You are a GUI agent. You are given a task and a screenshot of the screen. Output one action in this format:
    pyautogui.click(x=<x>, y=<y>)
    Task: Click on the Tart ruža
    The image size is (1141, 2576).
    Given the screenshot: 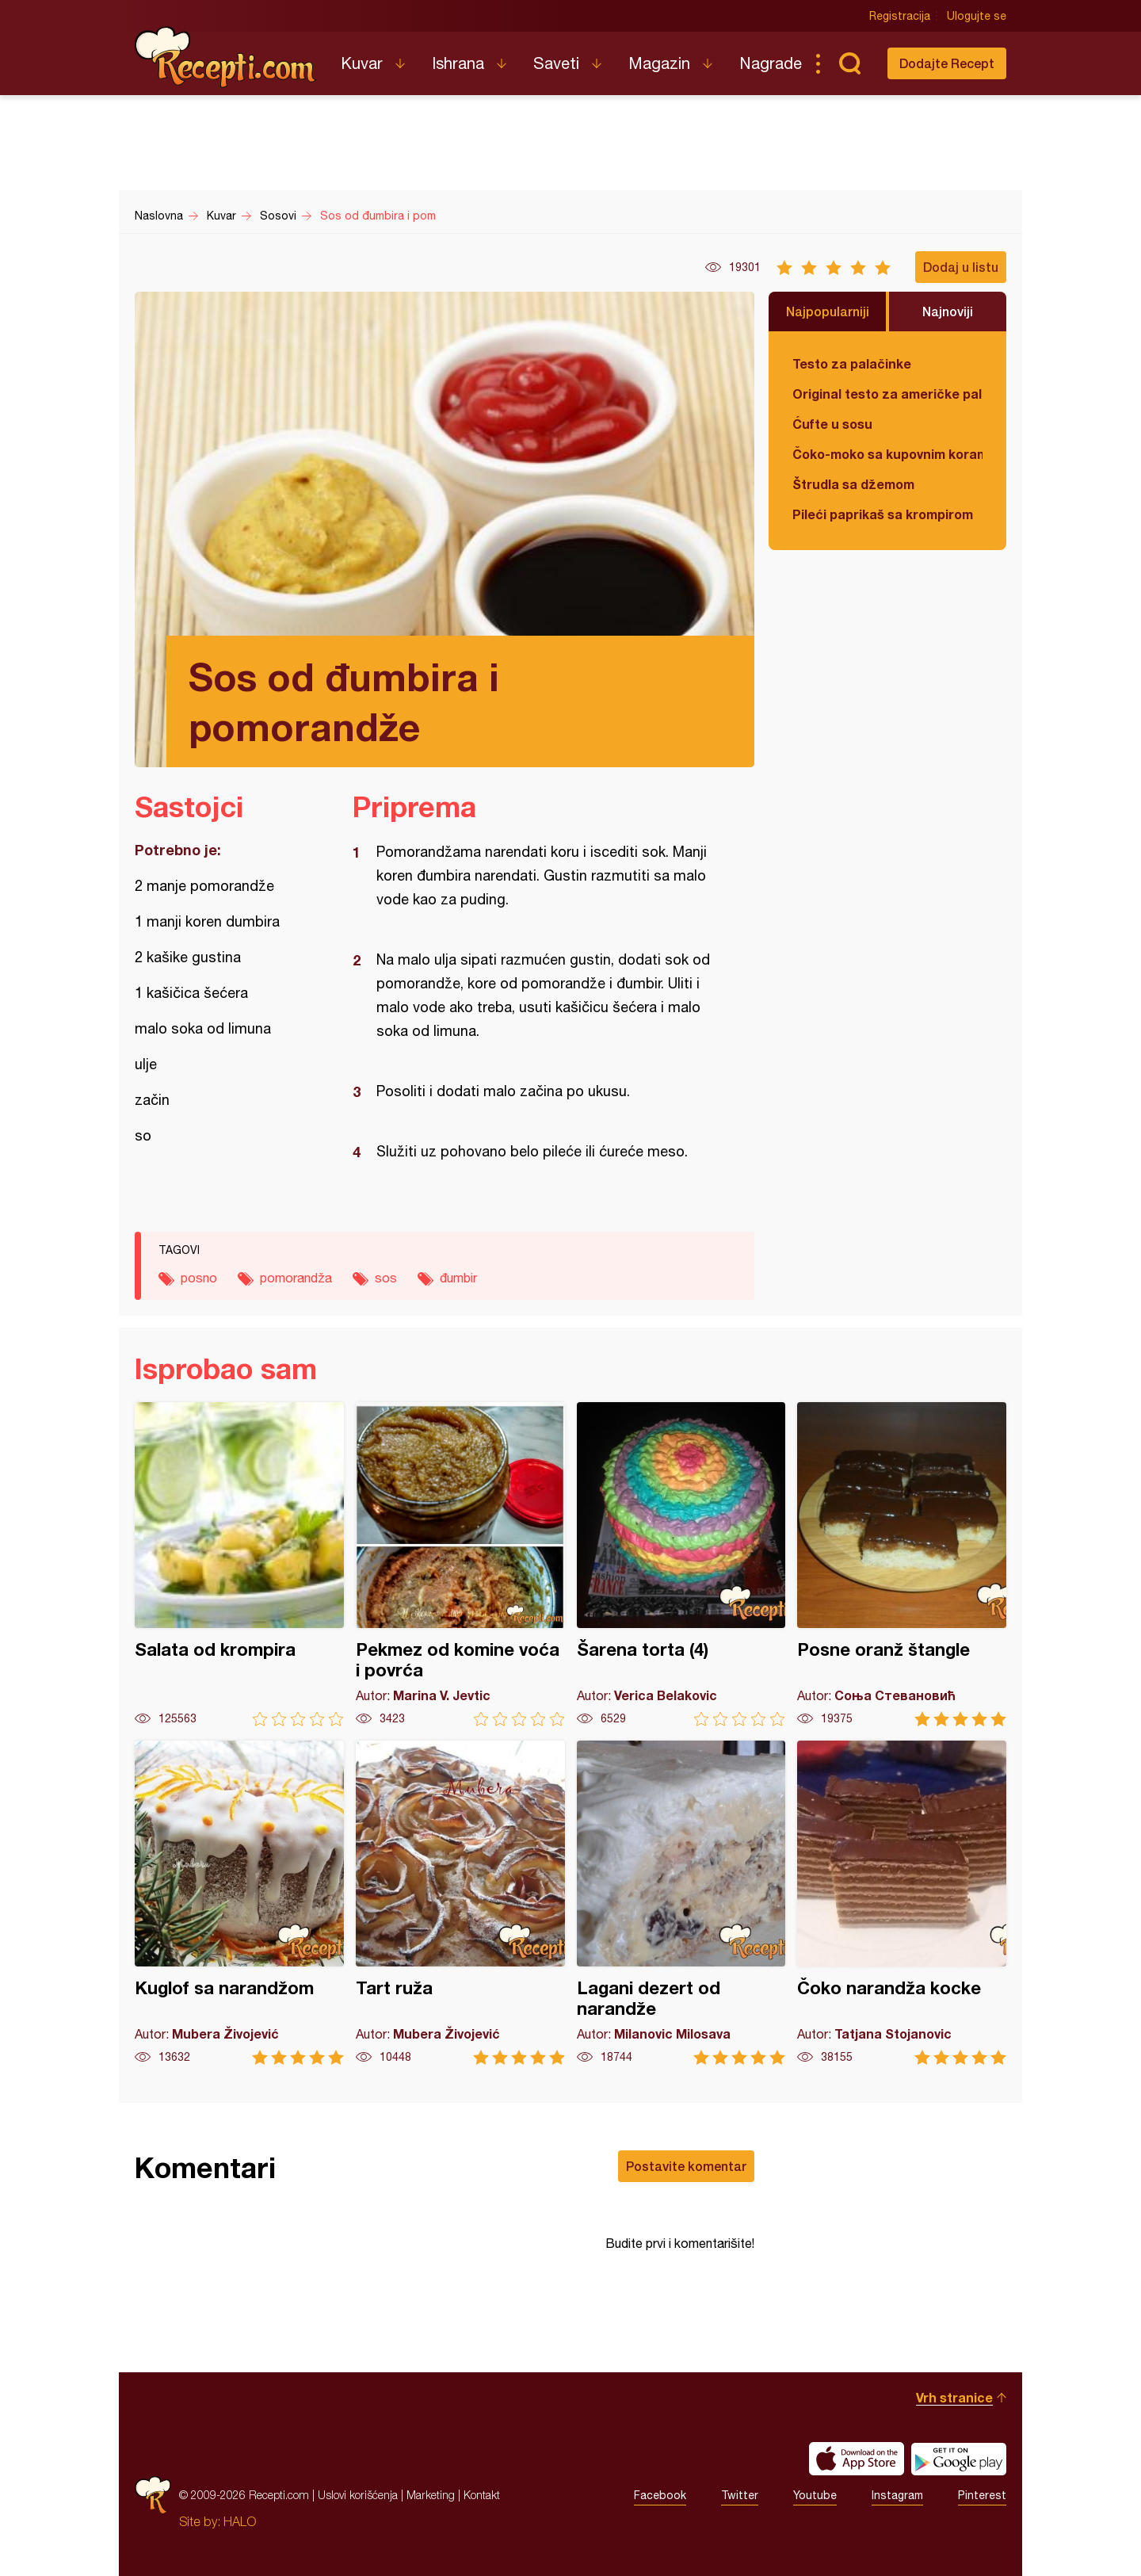 What is the action you would take?
    pyautogui.click(x=460, y=1903)
    